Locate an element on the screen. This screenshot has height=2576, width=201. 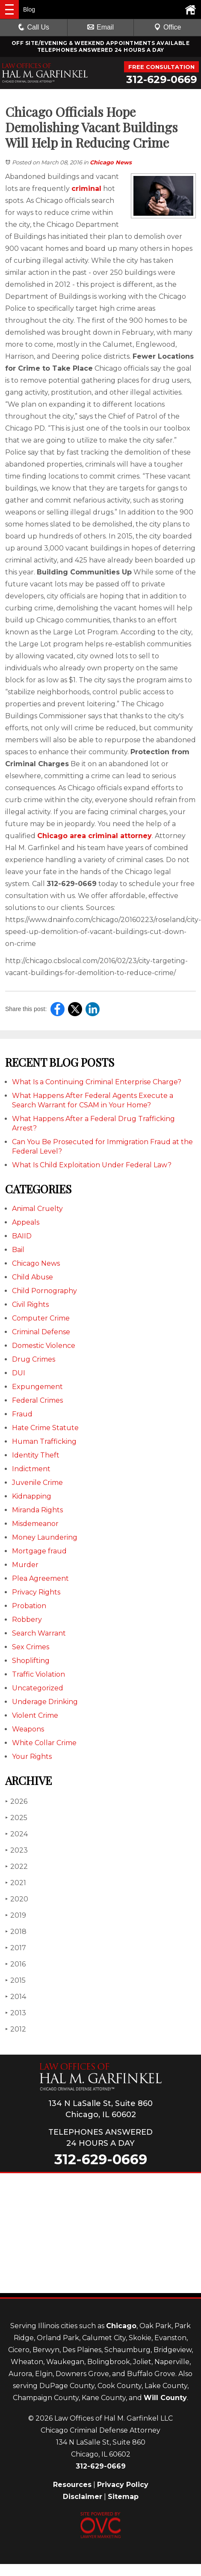
DUI is located at coordinates (18, 1373).